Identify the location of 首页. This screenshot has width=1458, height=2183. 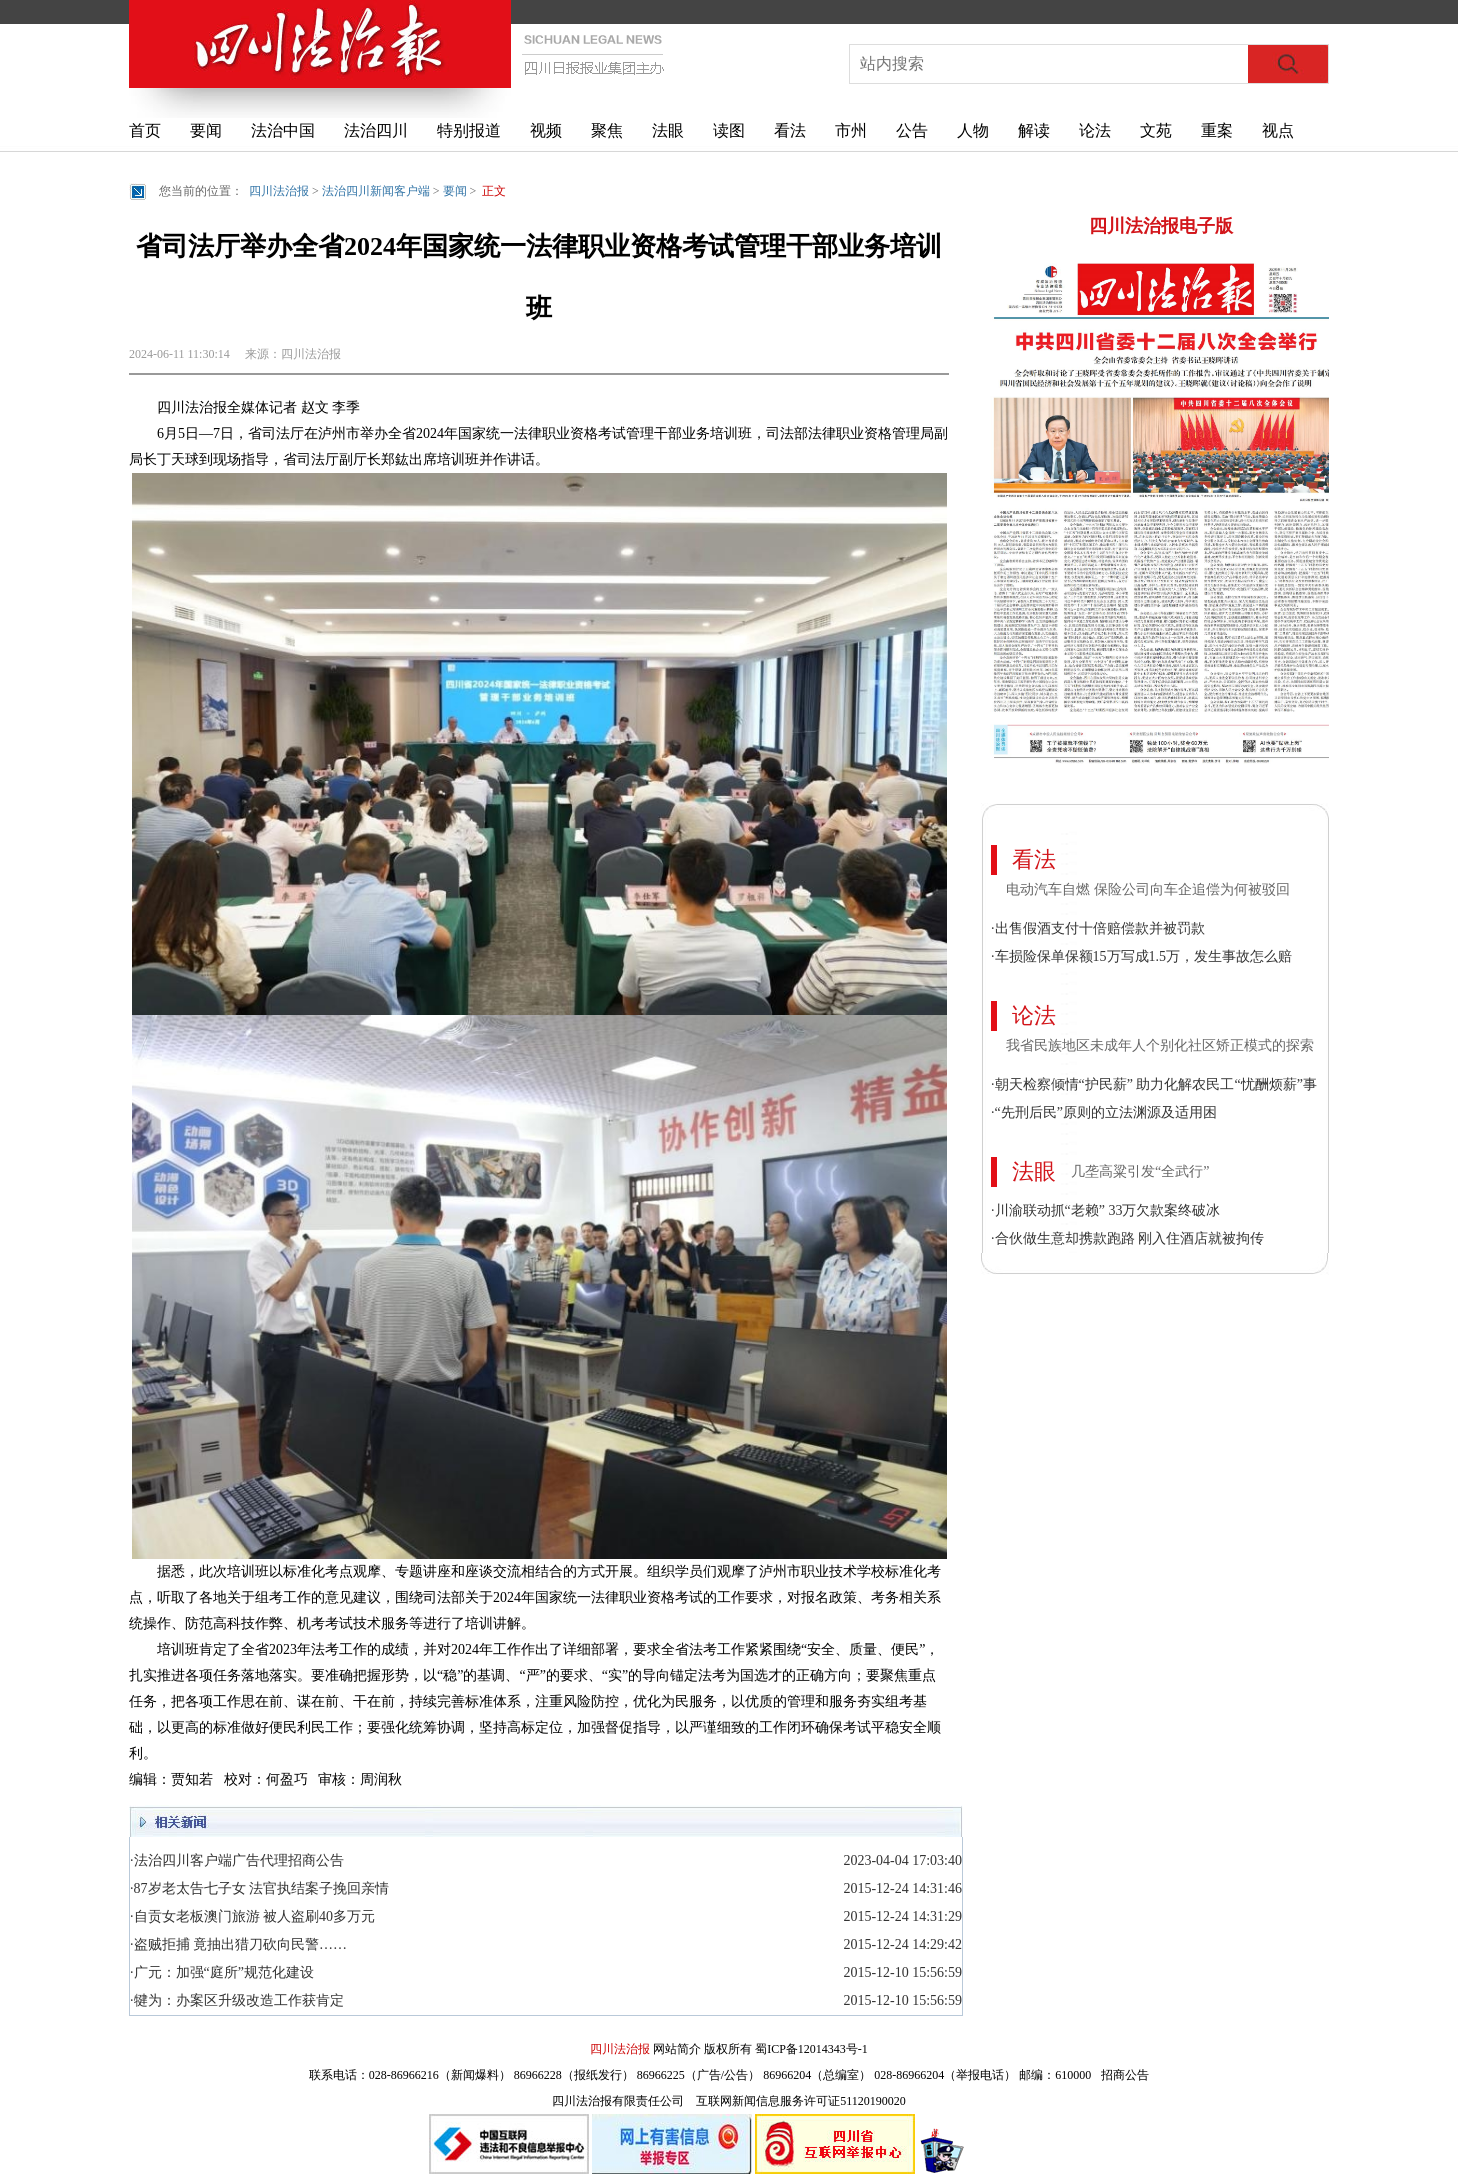
(145, 130).